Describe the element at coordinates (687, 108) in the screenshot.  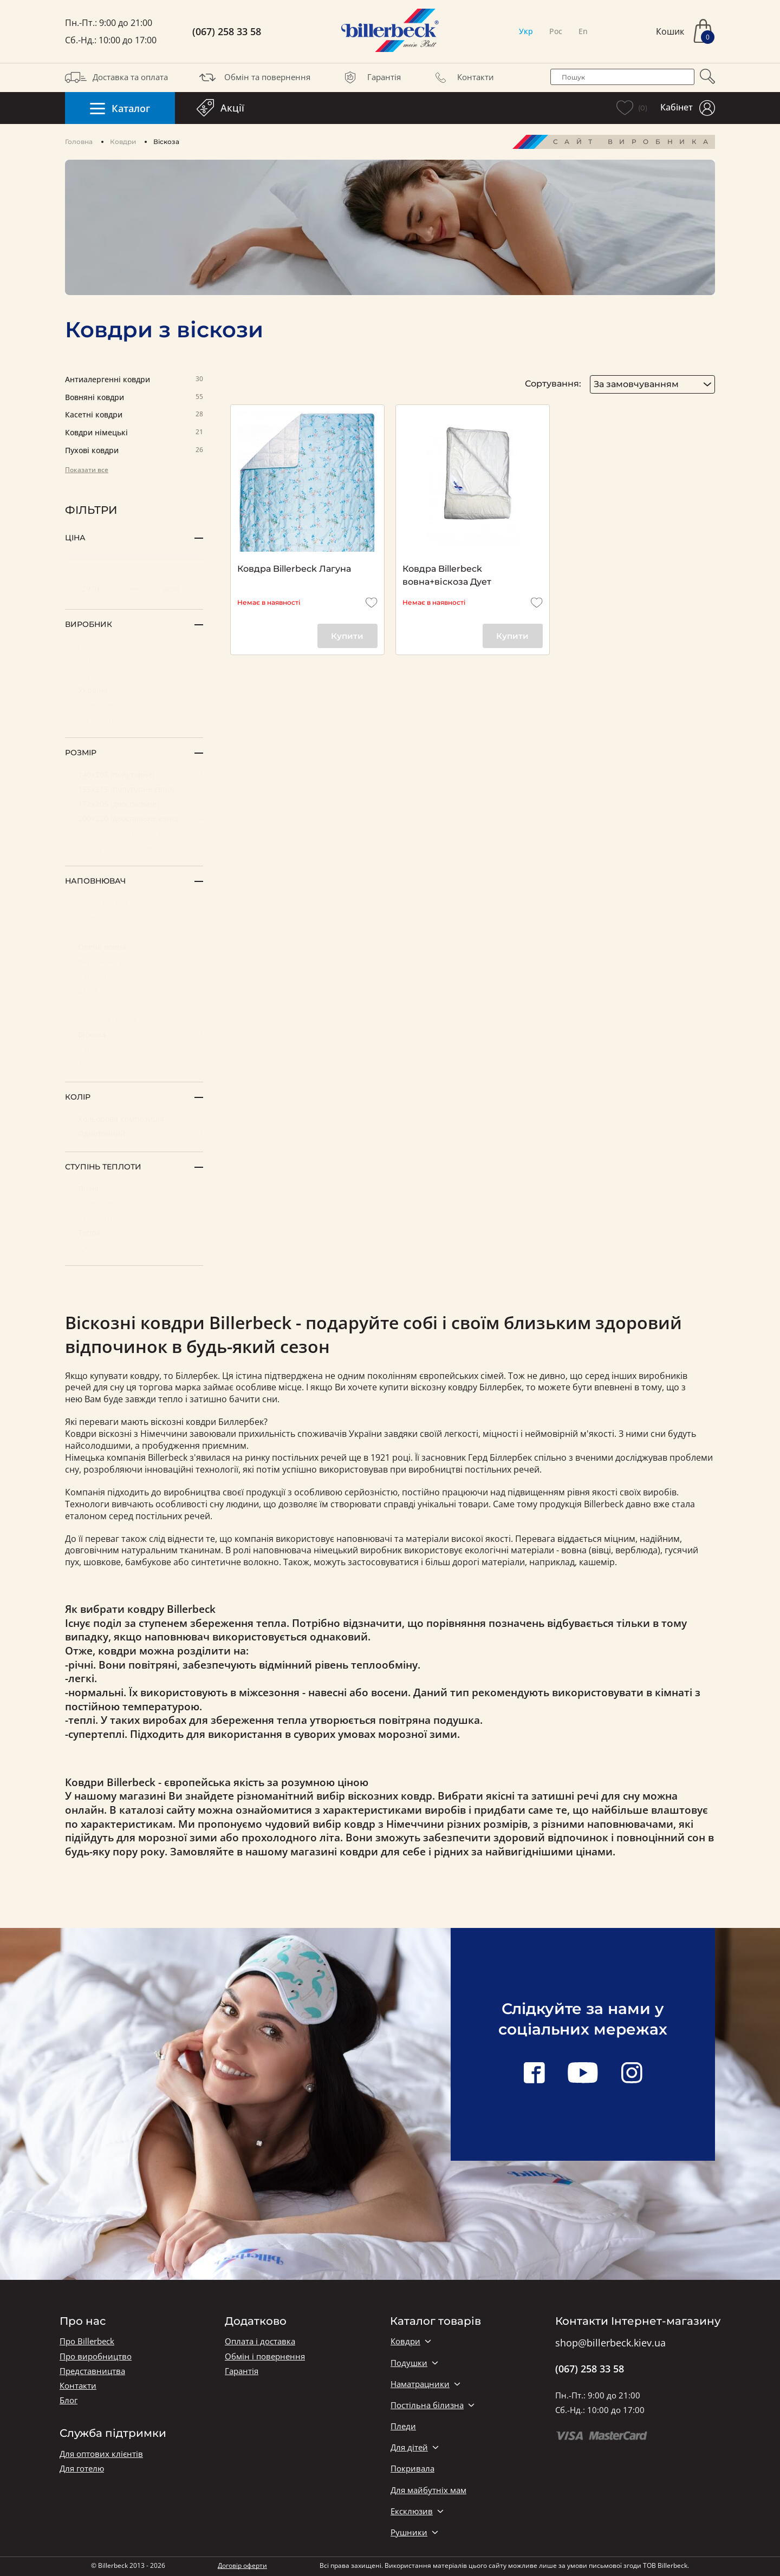
I see `Кабінет` at that location.